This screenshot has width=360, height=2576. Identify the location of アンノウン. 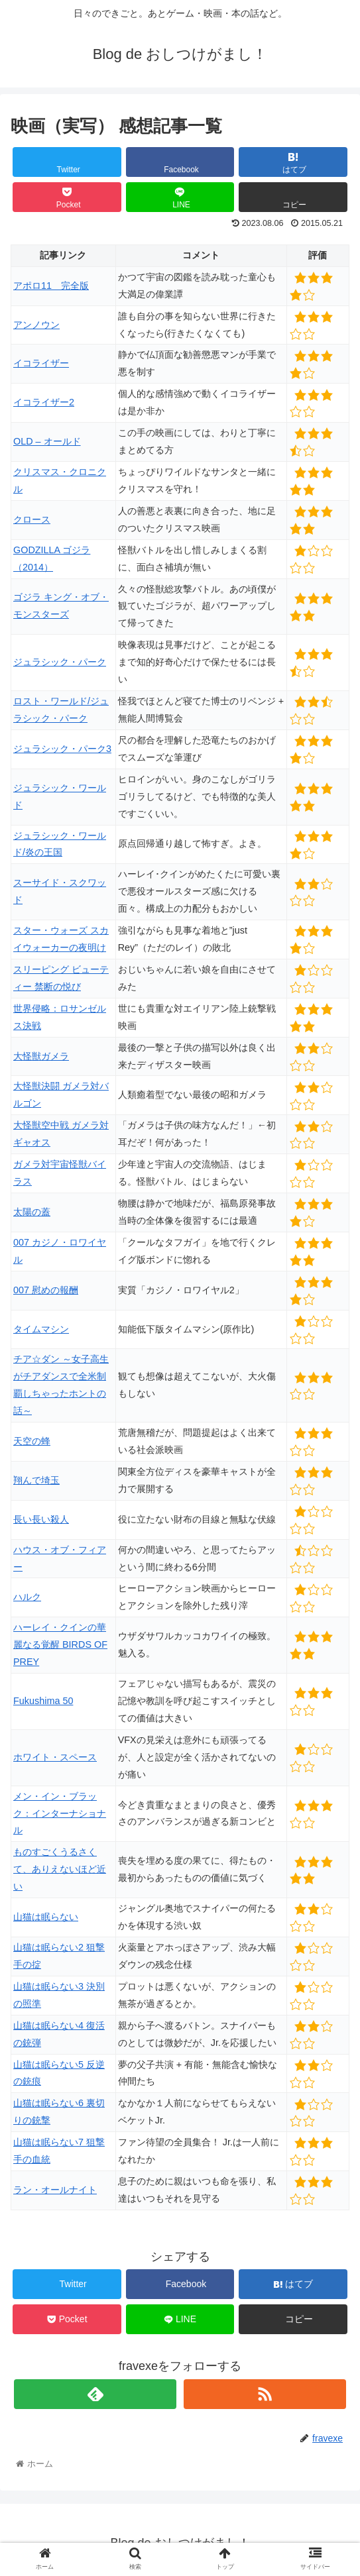
(36, 324).